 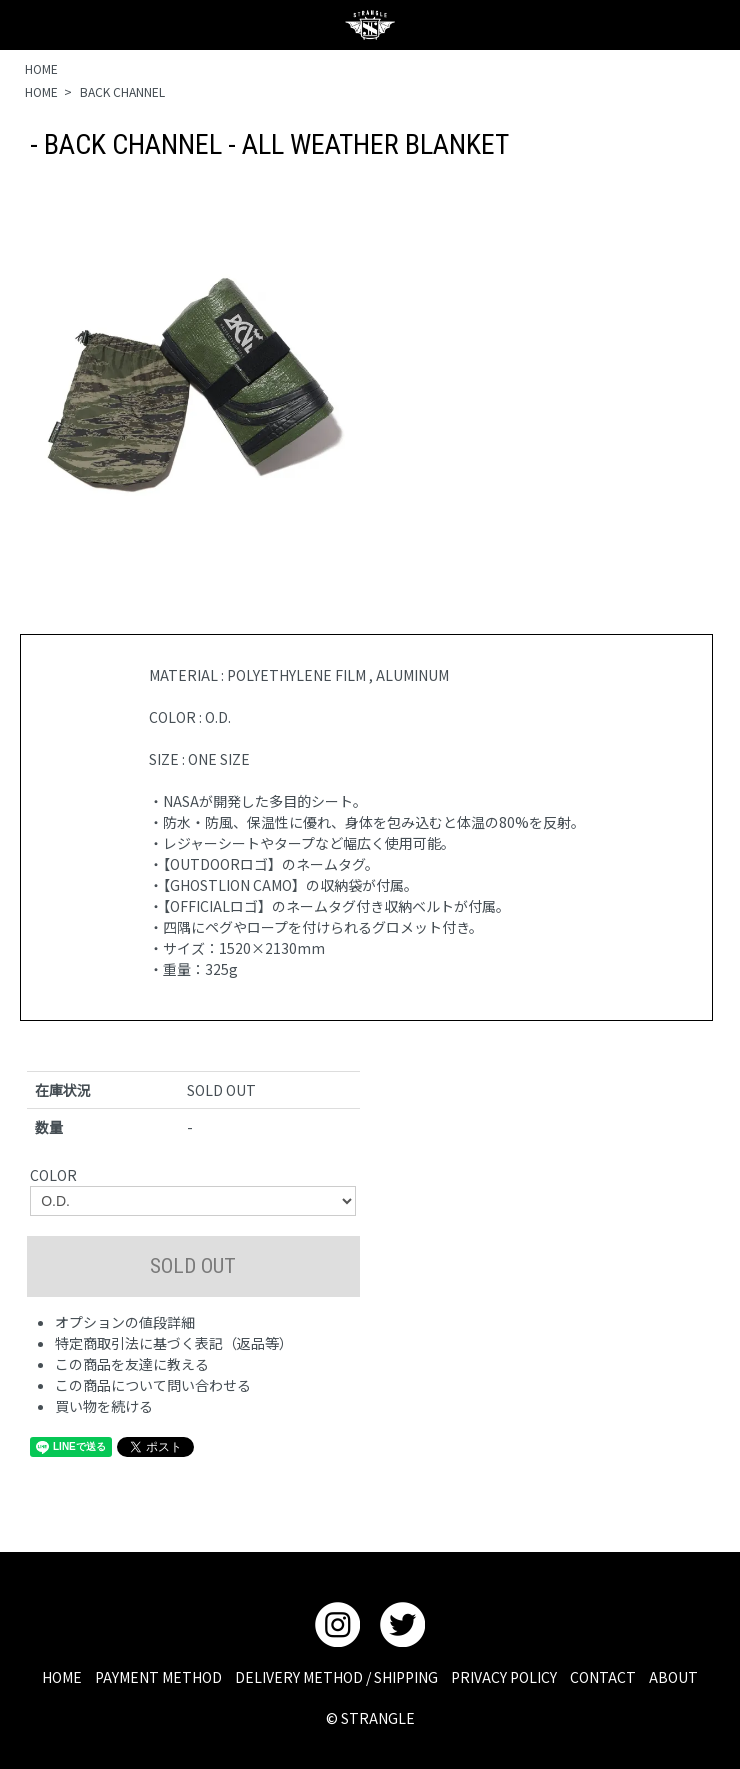 I want to click on DELIVERY METHOD / SHIPPING, so click(x=336, y=1677).